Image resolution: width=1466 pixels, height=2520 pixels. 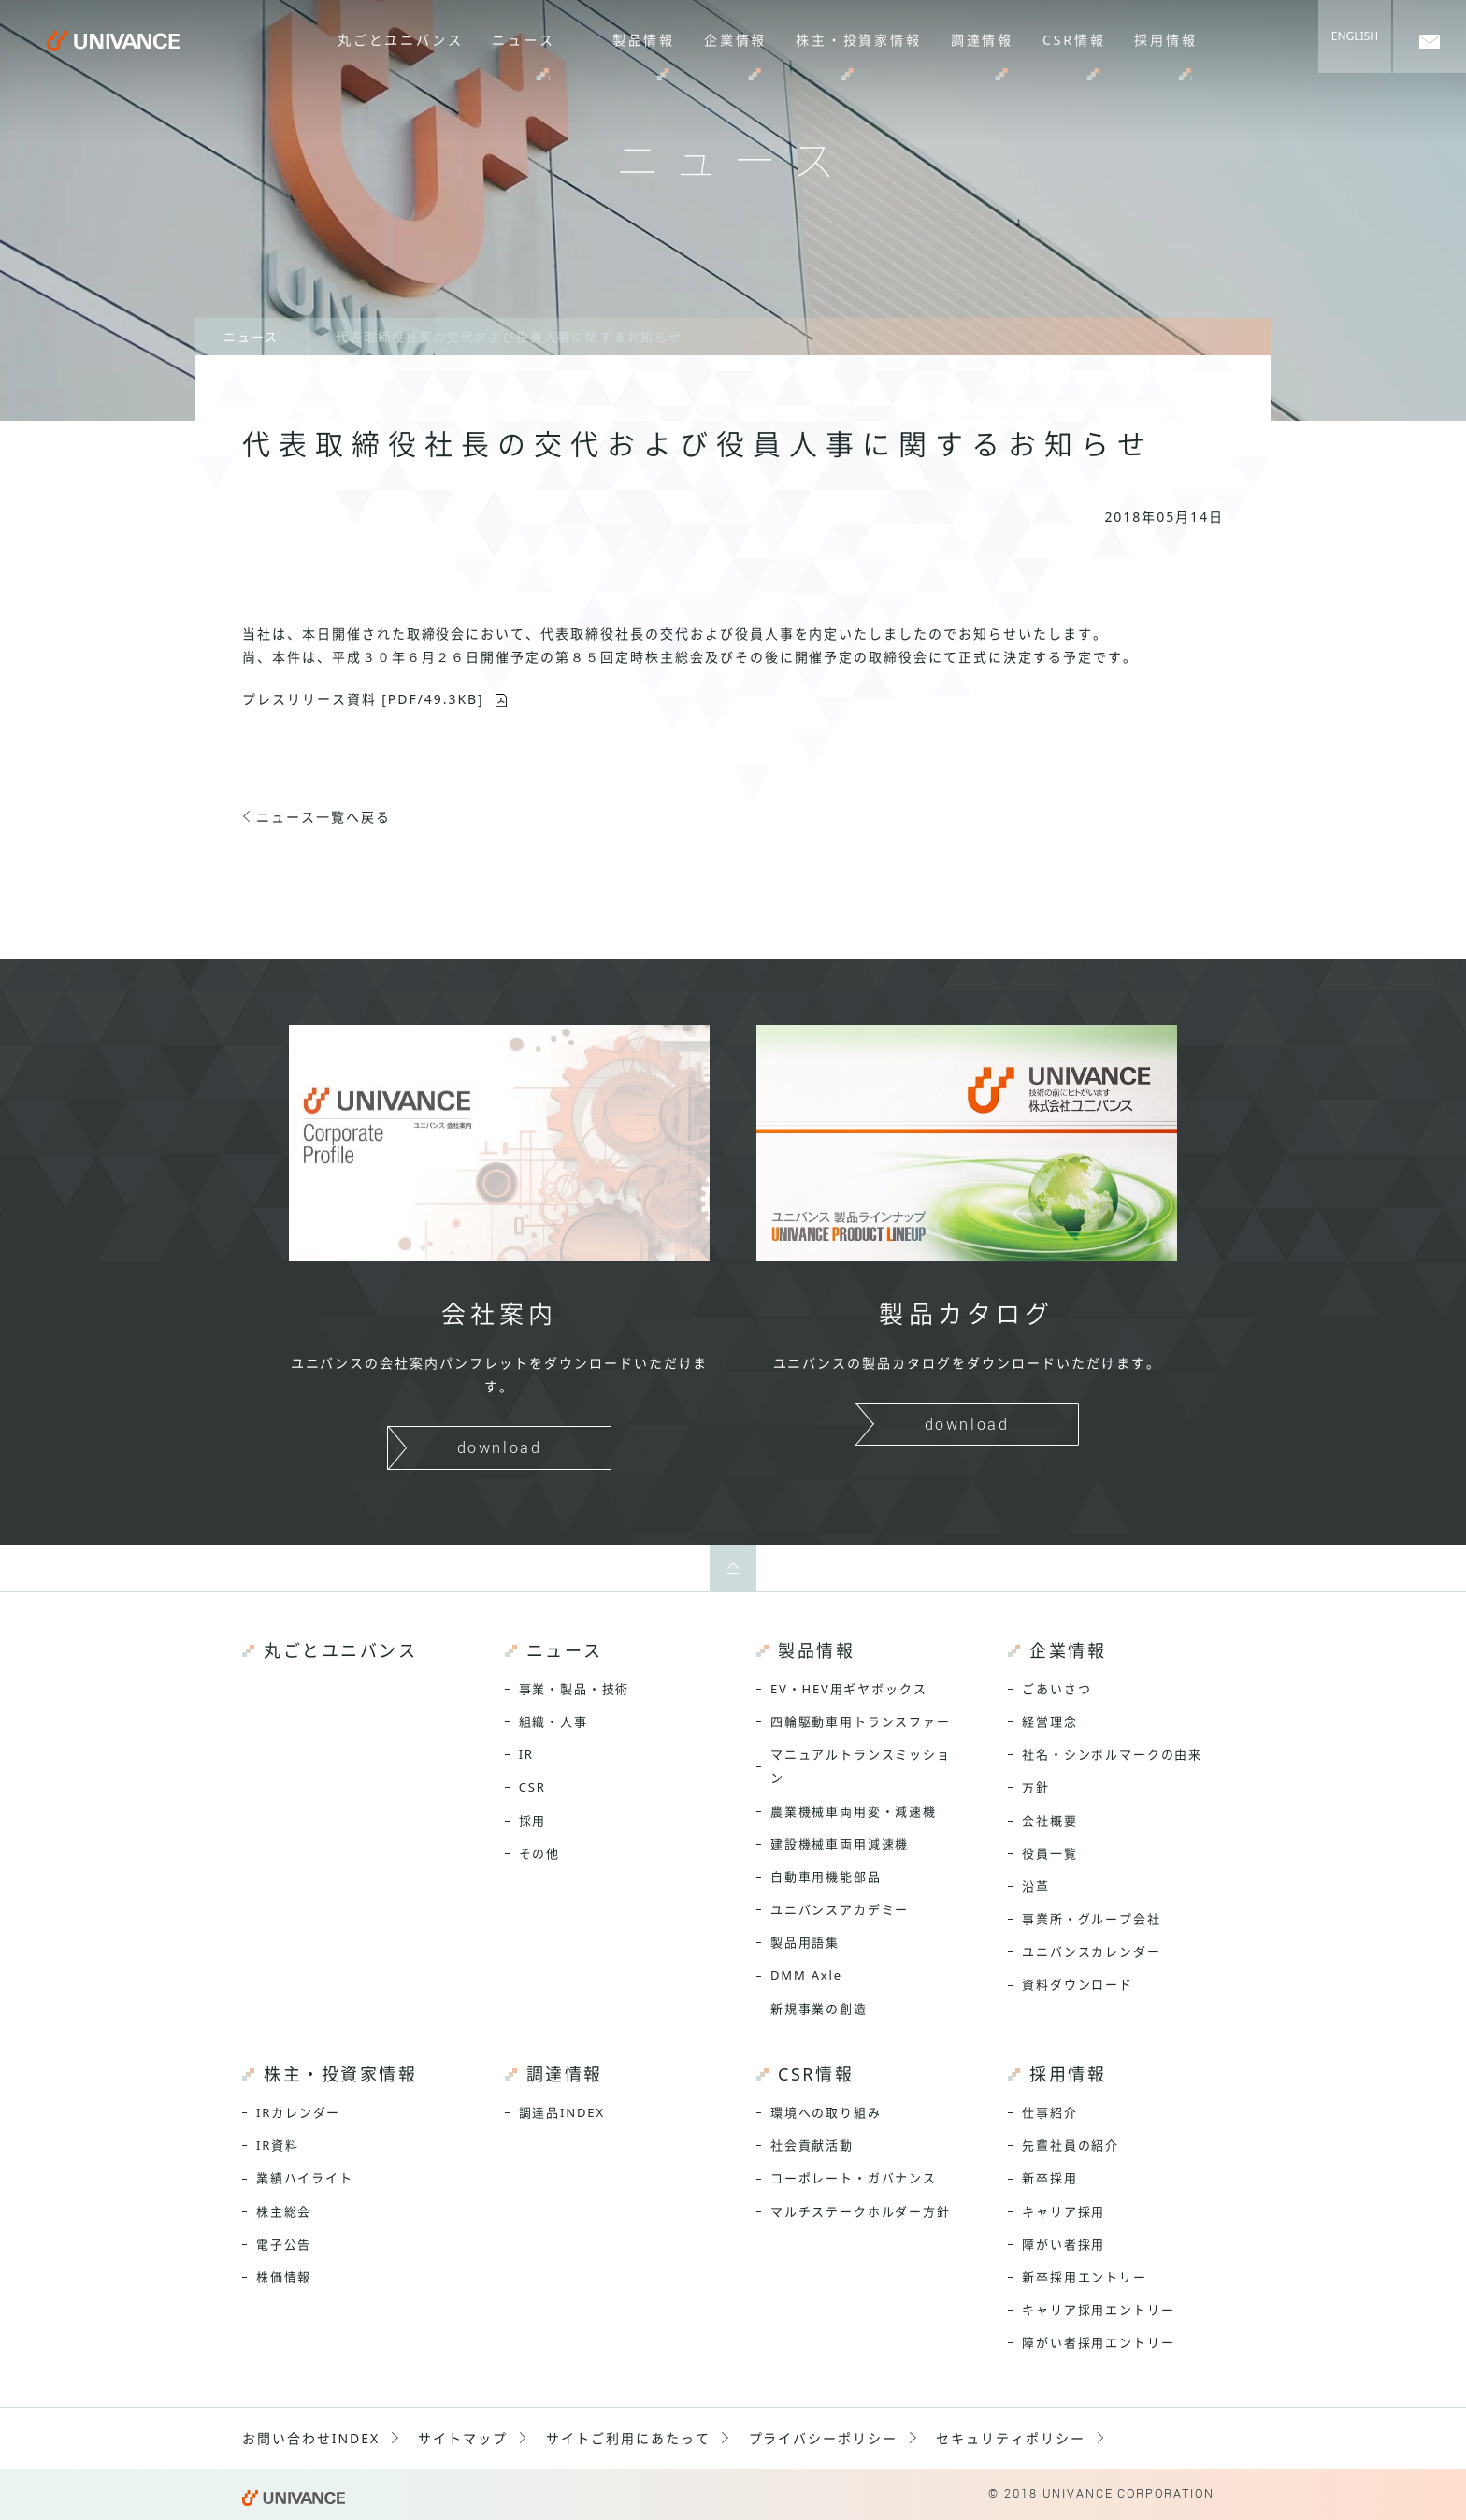 I want to click on 資料ダウンロード [menuitem], so click(x=1077, y=1984).